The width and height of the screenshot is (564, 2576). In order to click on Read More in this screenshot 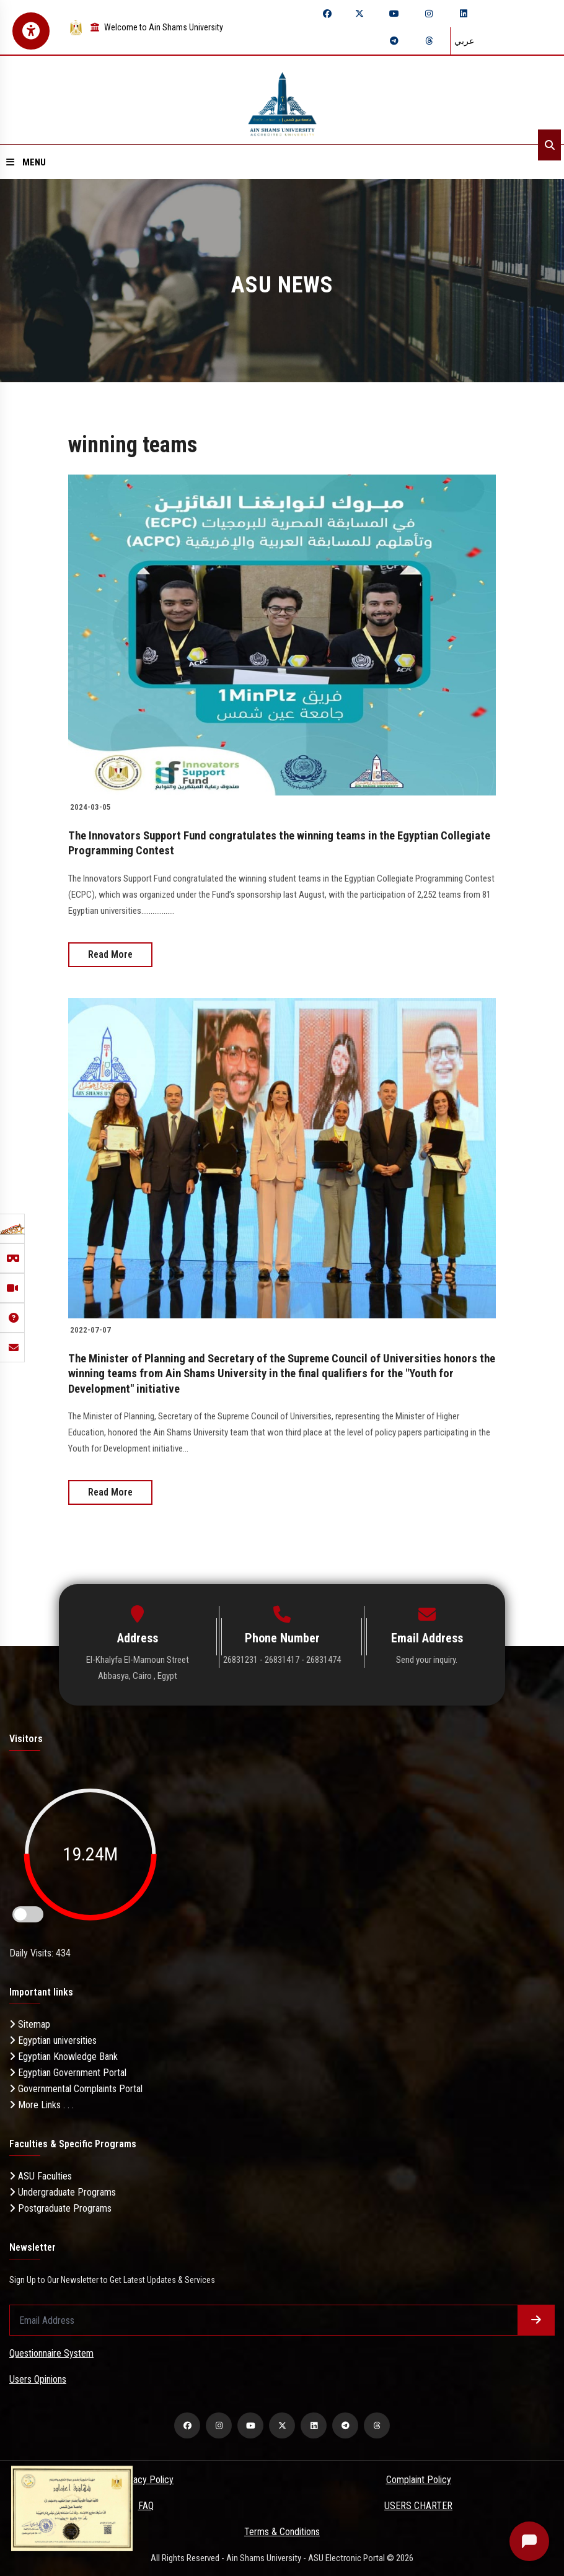, I will do `click(110, 954)`.